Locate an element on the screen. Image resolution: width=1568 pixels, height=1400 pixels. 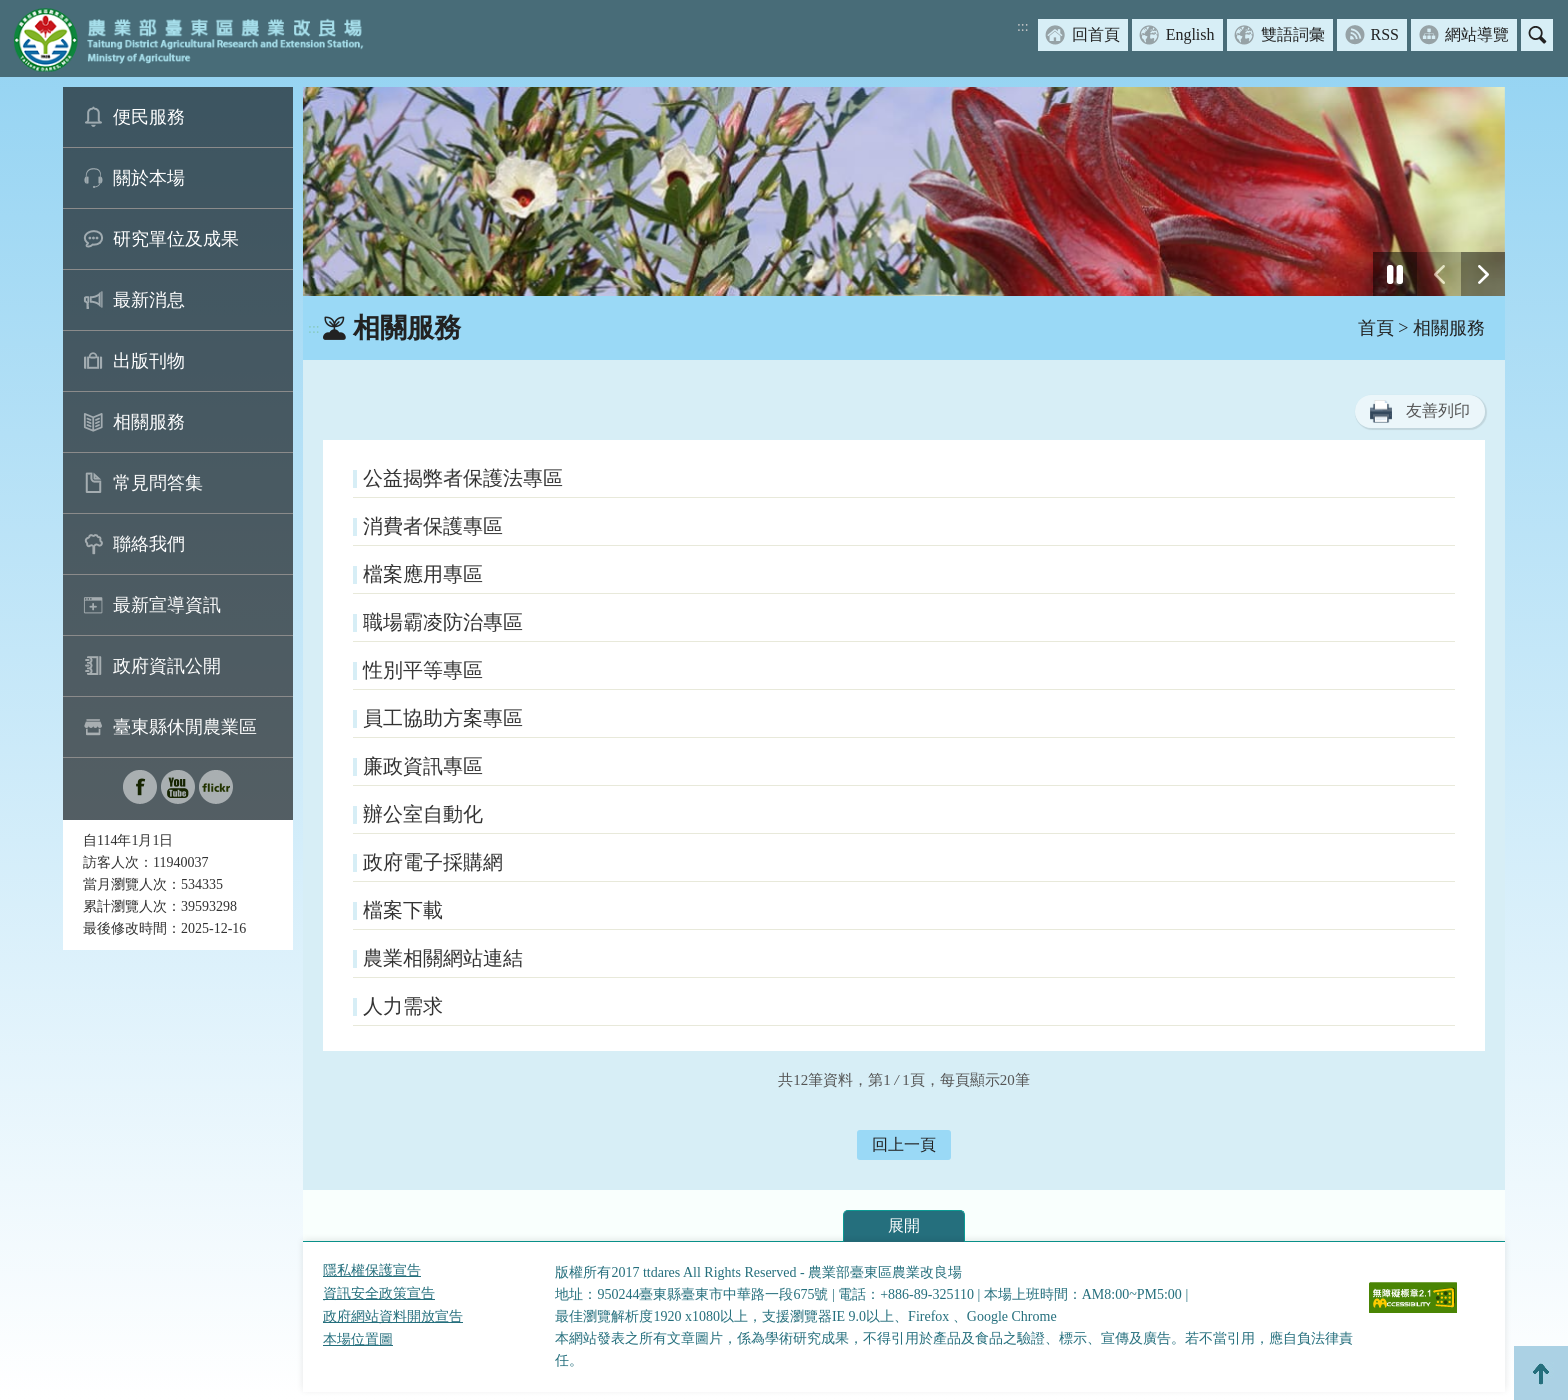
資訊安全政策宣告 is located at coordinates (379, 1293).